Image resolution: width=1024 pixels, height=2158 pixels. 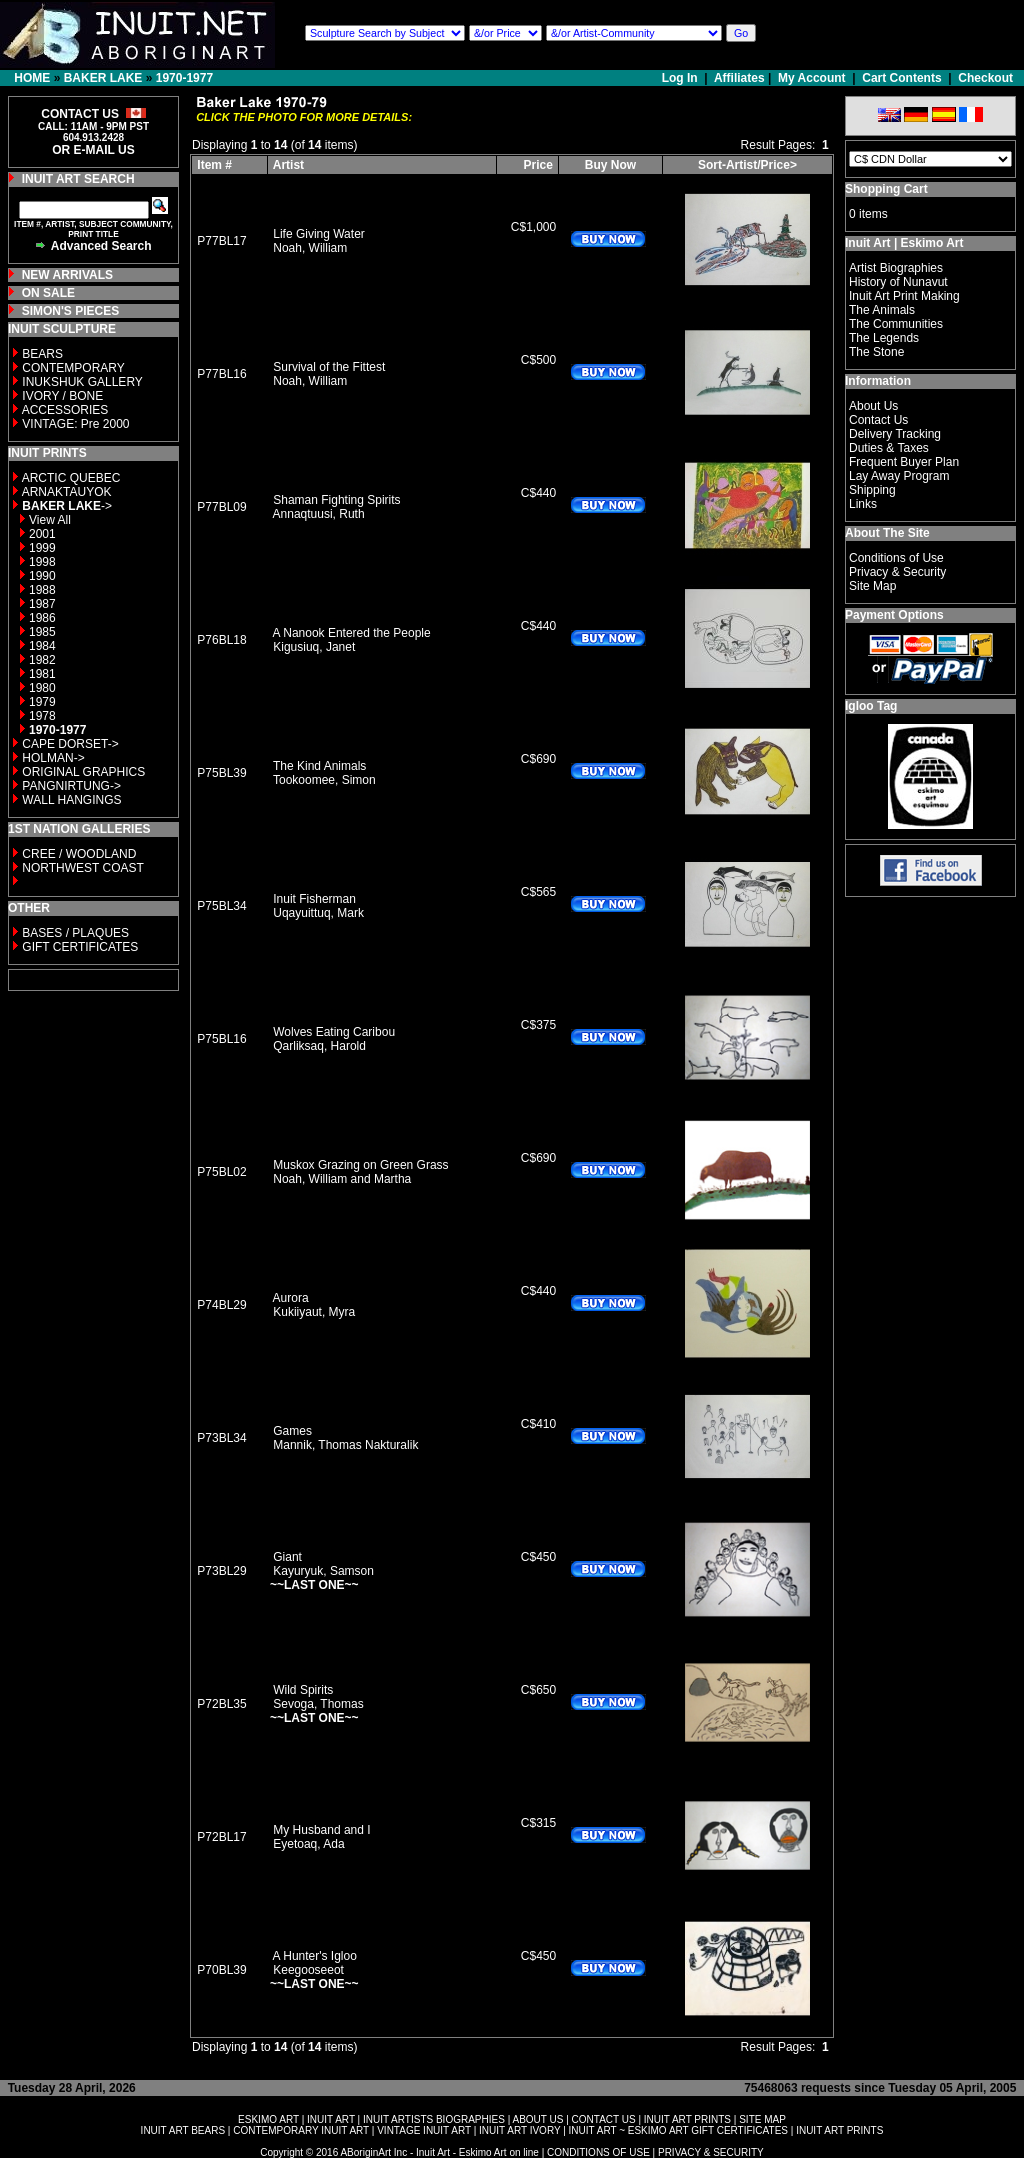 I want to click on 1990, so click(x=42, y=576).